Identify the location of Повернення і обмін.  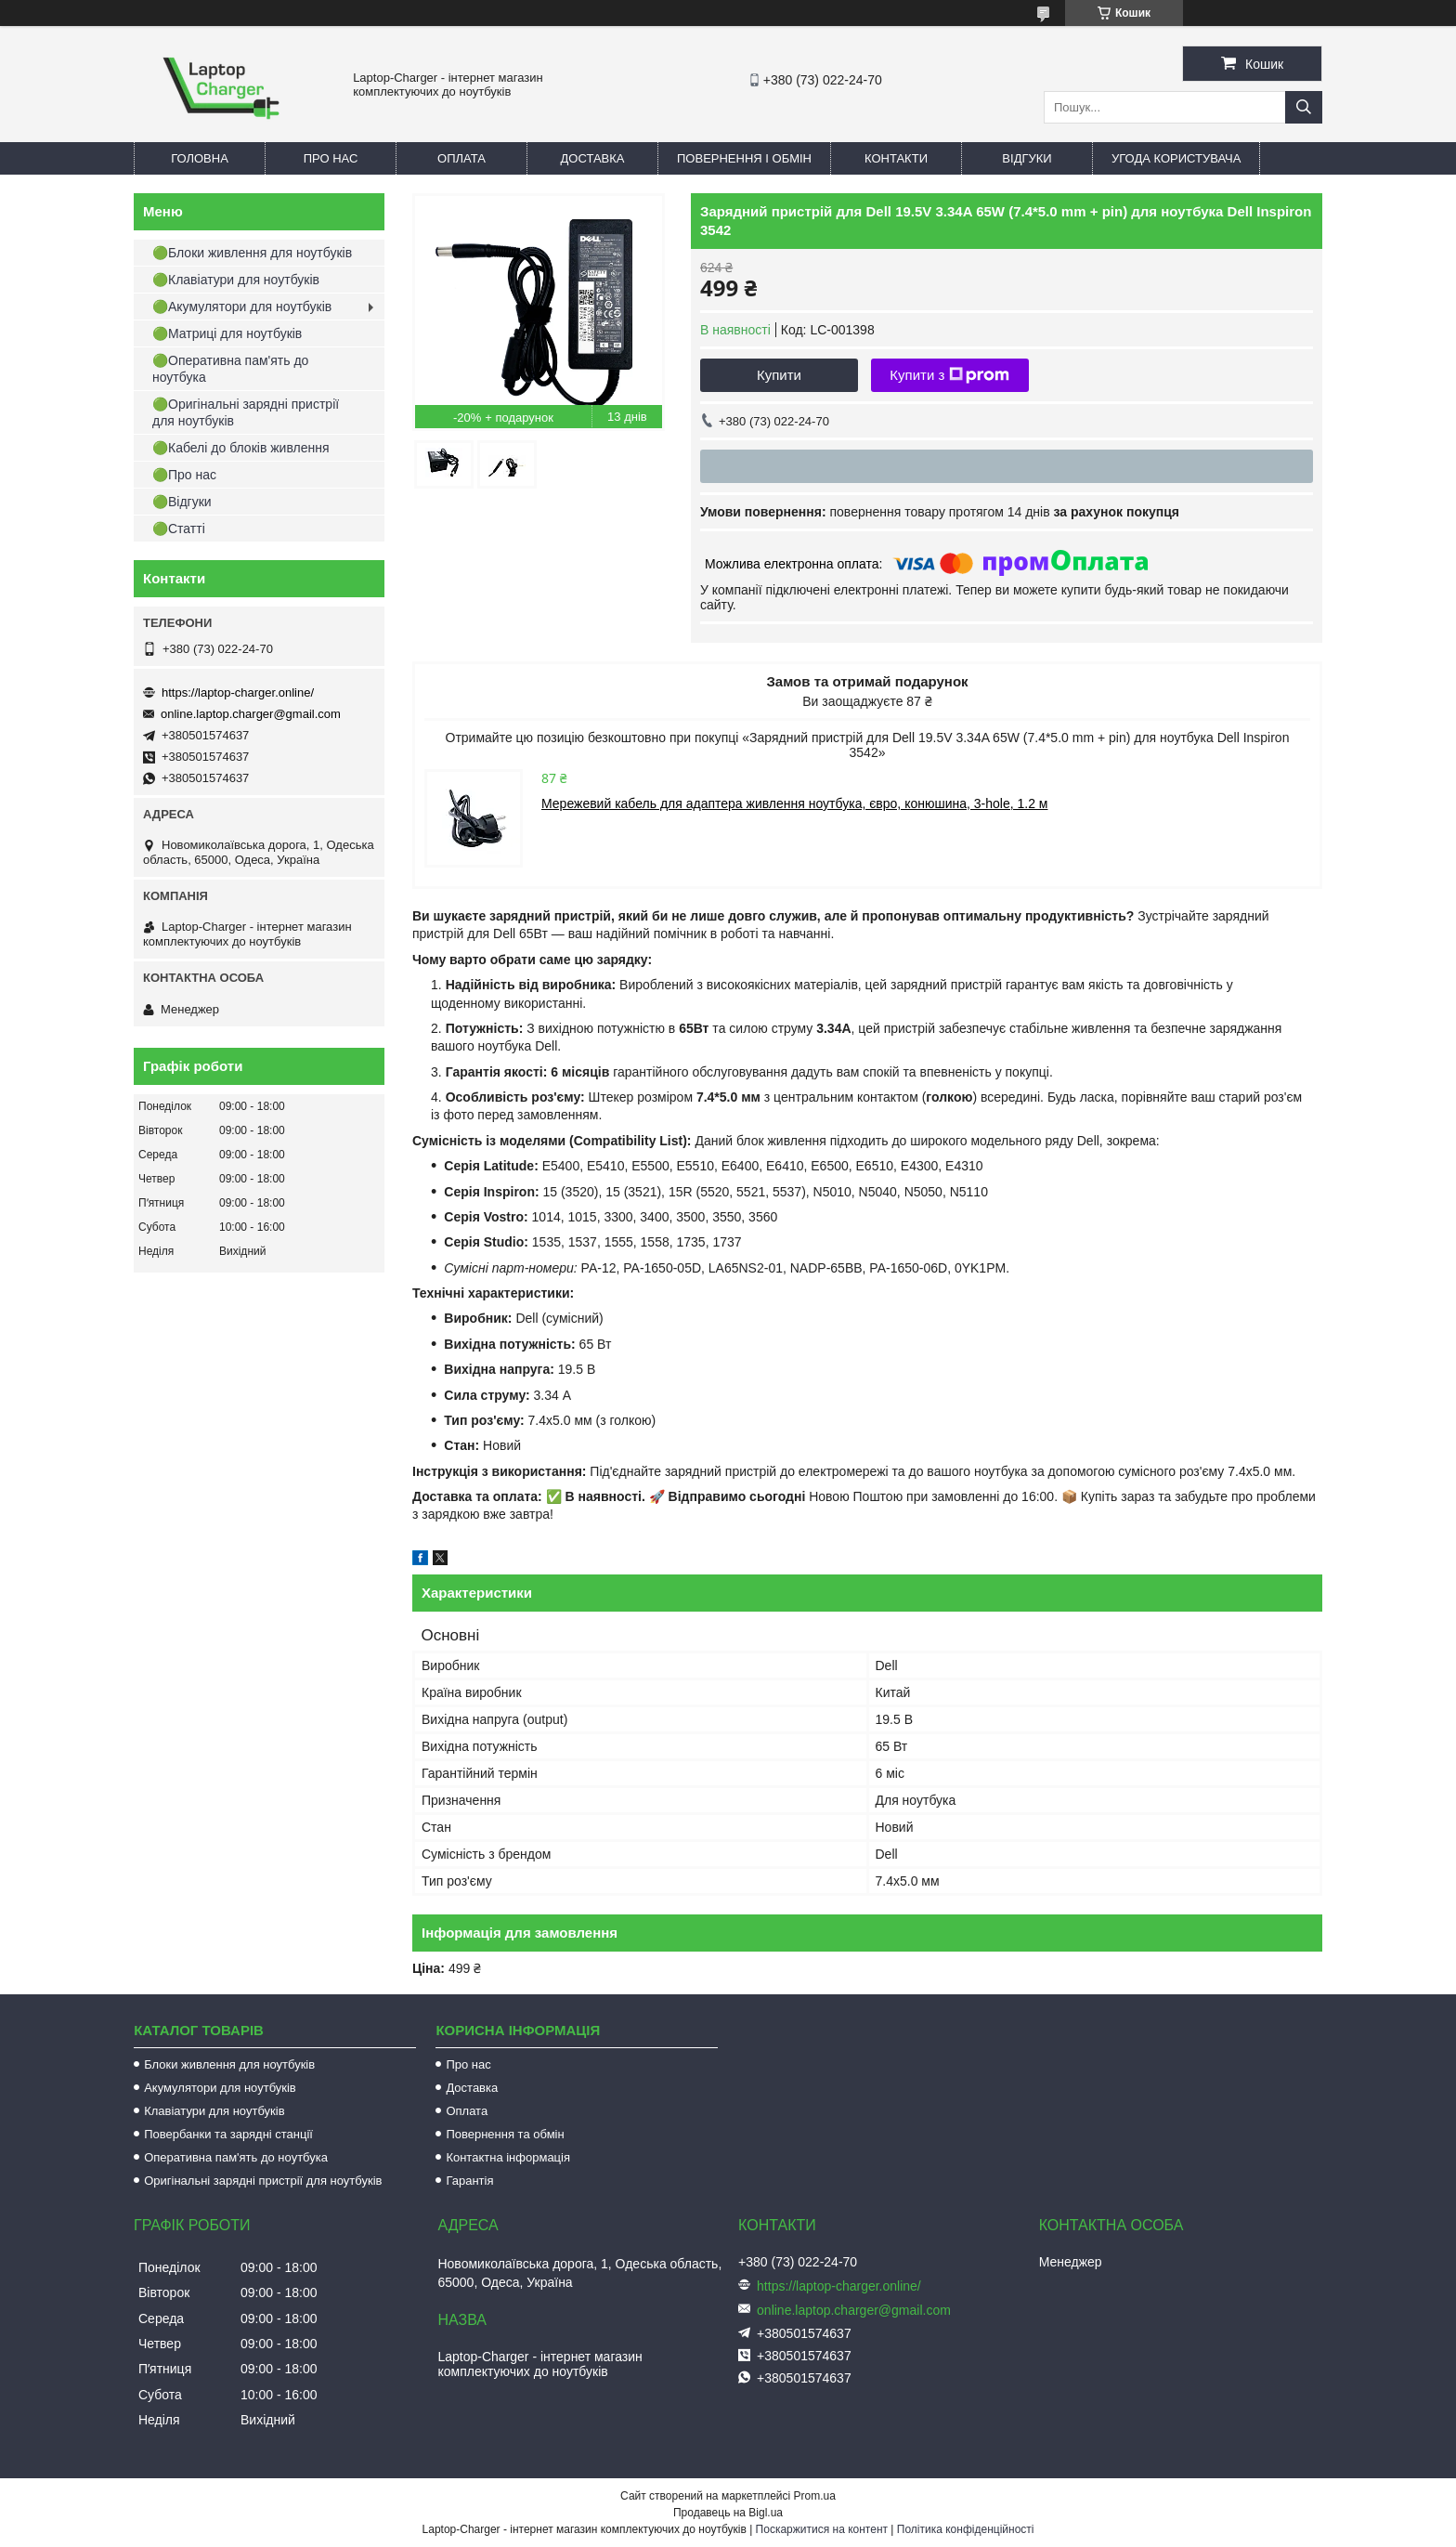
(744, 158).